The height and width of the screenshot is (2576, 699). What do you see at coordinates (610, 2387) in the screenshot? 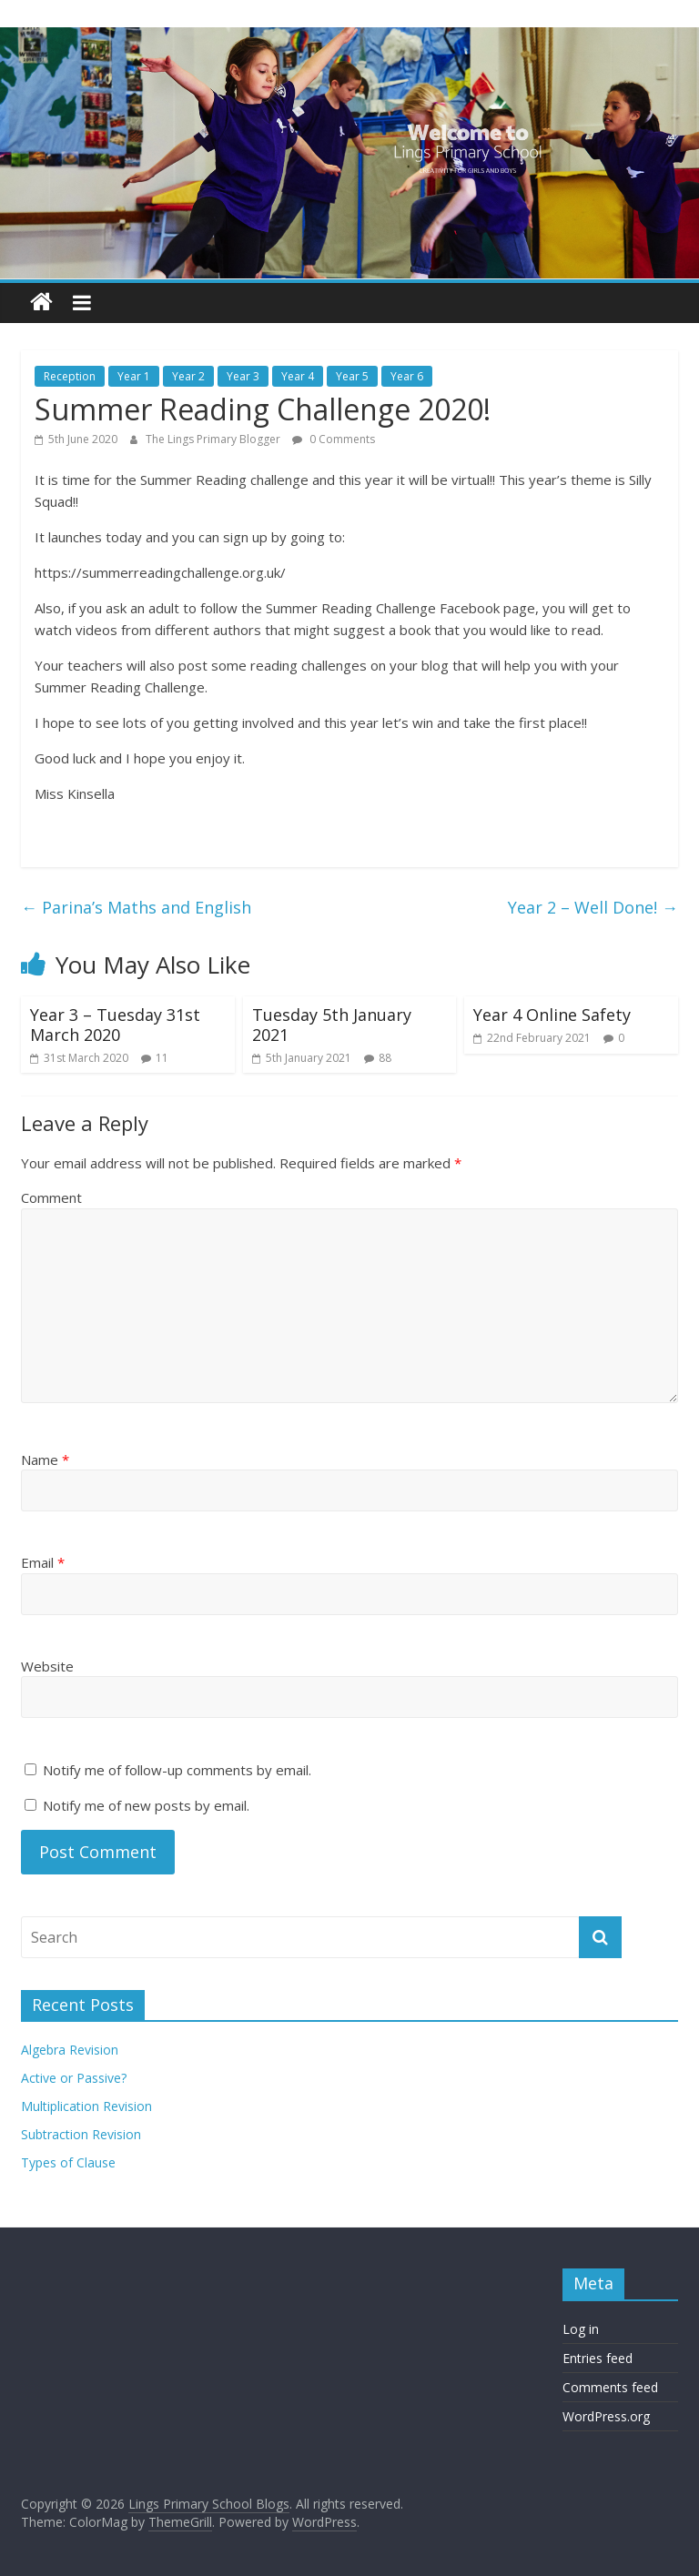
I see `Comments feed` at bounding box center [610, 2387].